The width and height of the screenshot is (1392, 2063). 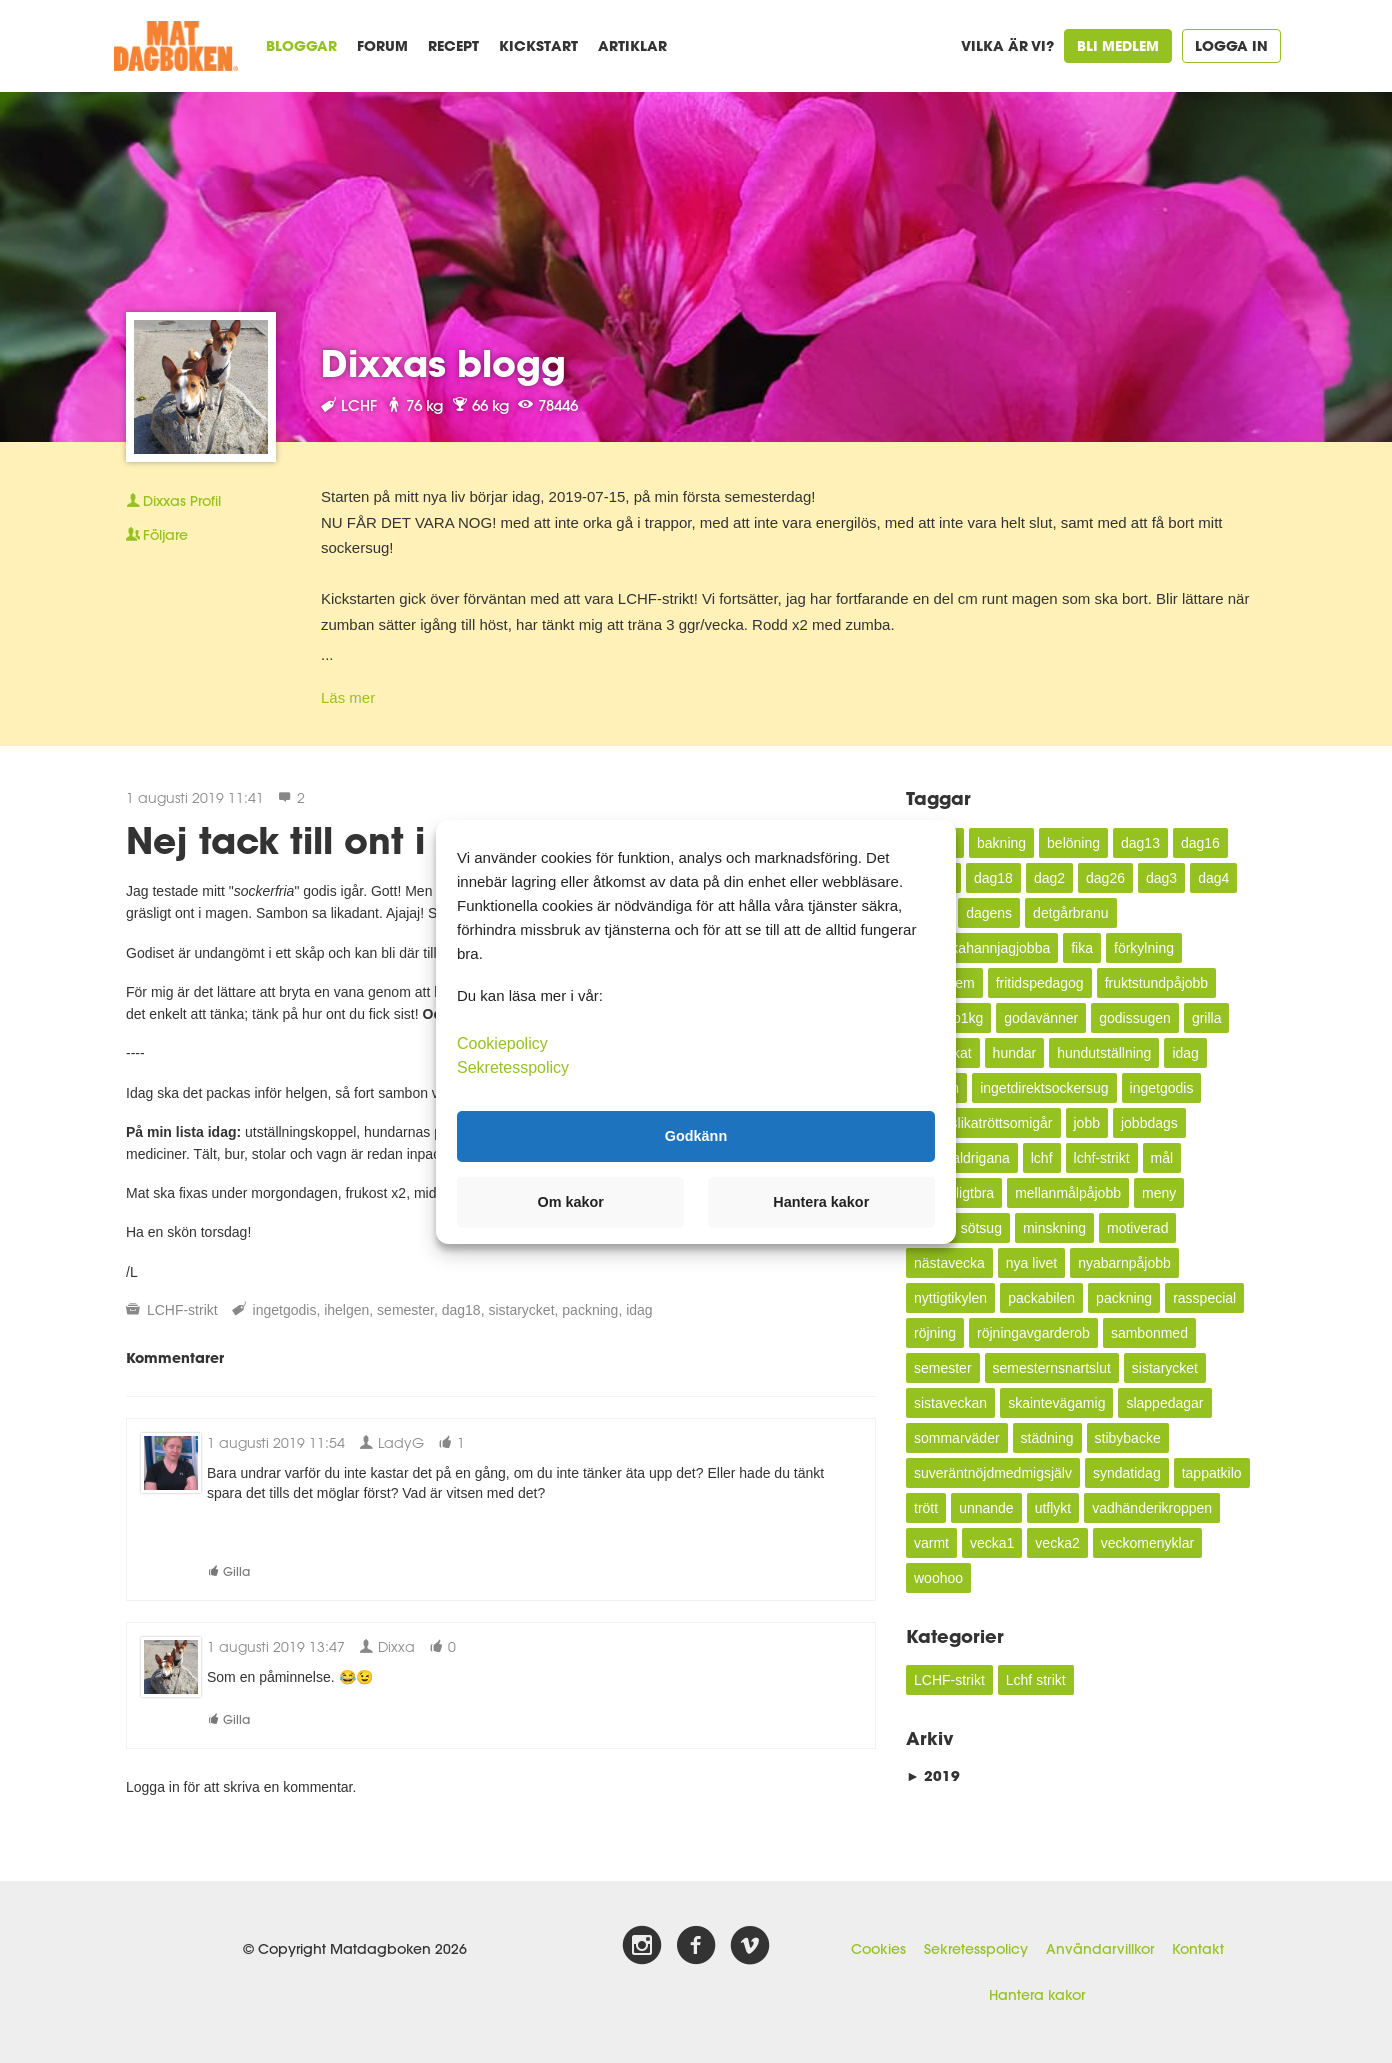 What do you see at coordinates (1054, 1228) in the screenshot?
I see `minskning` at bounding box center [1054, 1228].